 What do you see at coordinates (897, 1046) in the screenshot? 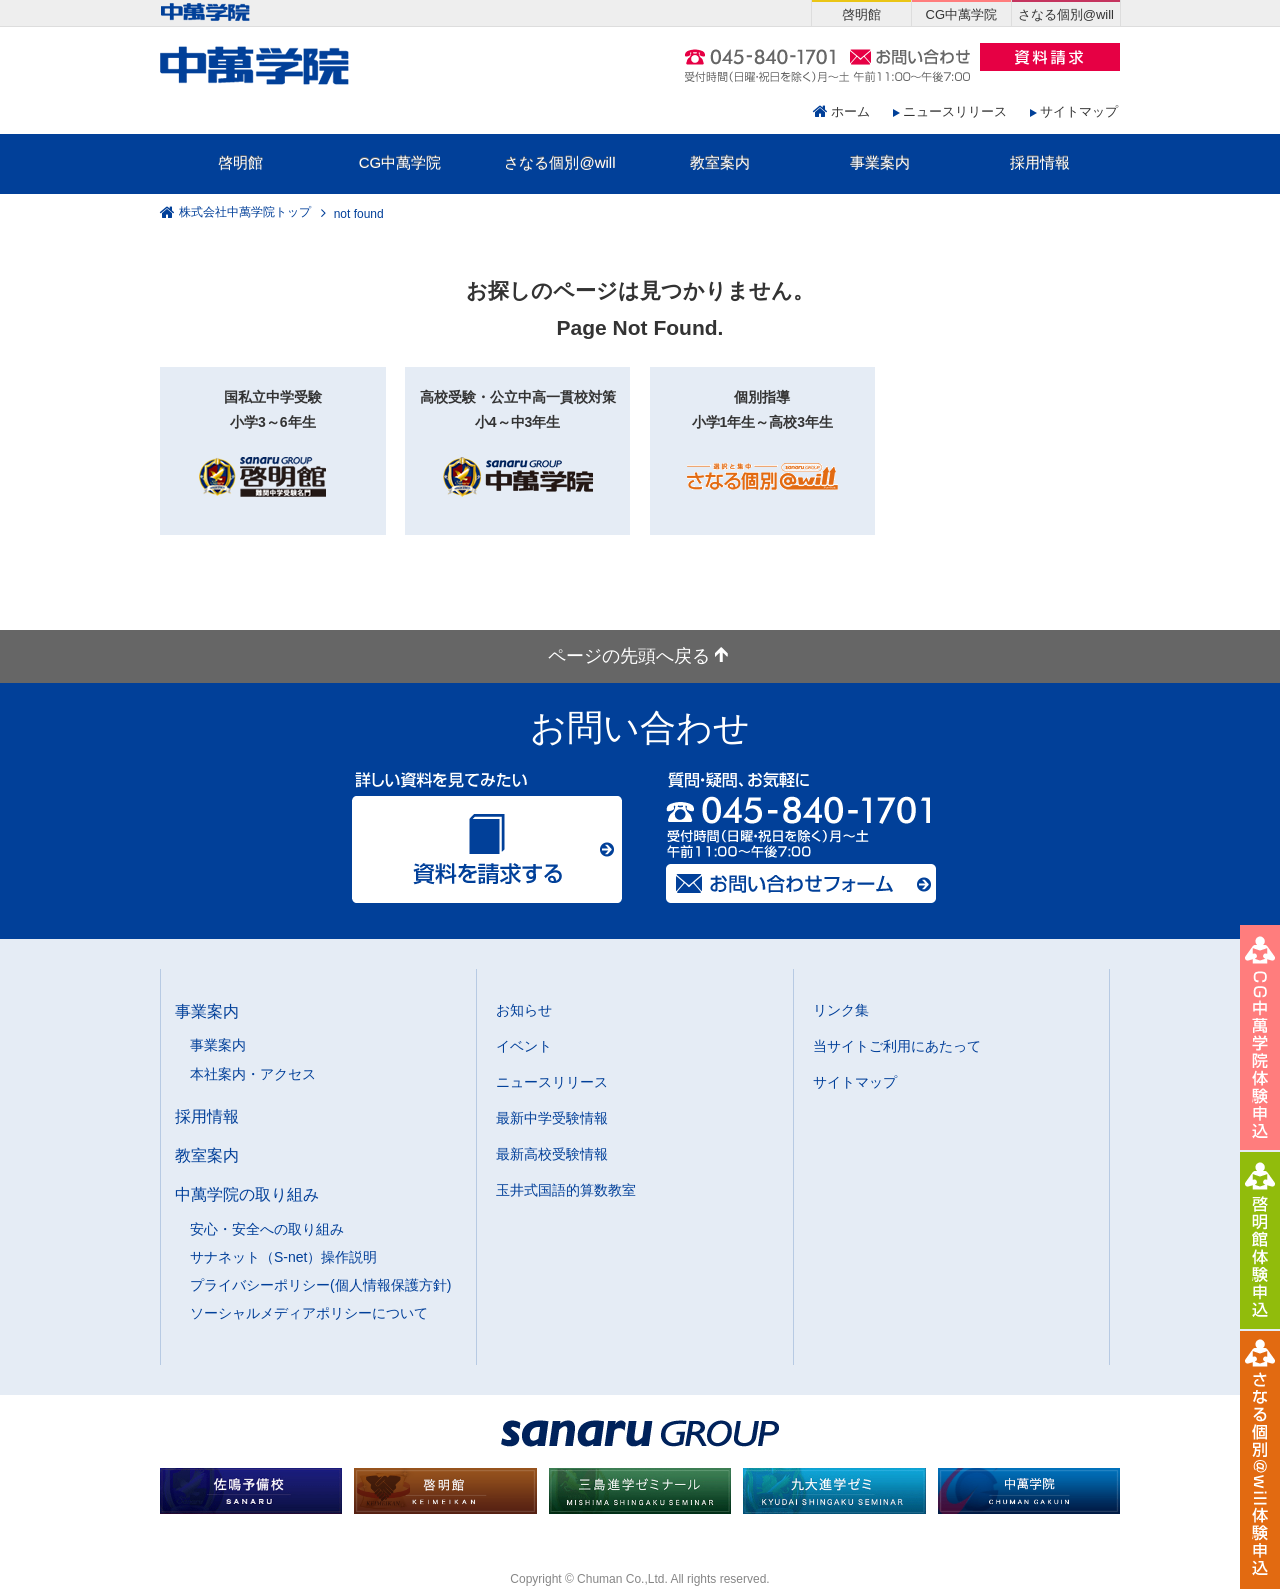
I see `当サイトご利用にあたって` at bounding box center [897, 1046].